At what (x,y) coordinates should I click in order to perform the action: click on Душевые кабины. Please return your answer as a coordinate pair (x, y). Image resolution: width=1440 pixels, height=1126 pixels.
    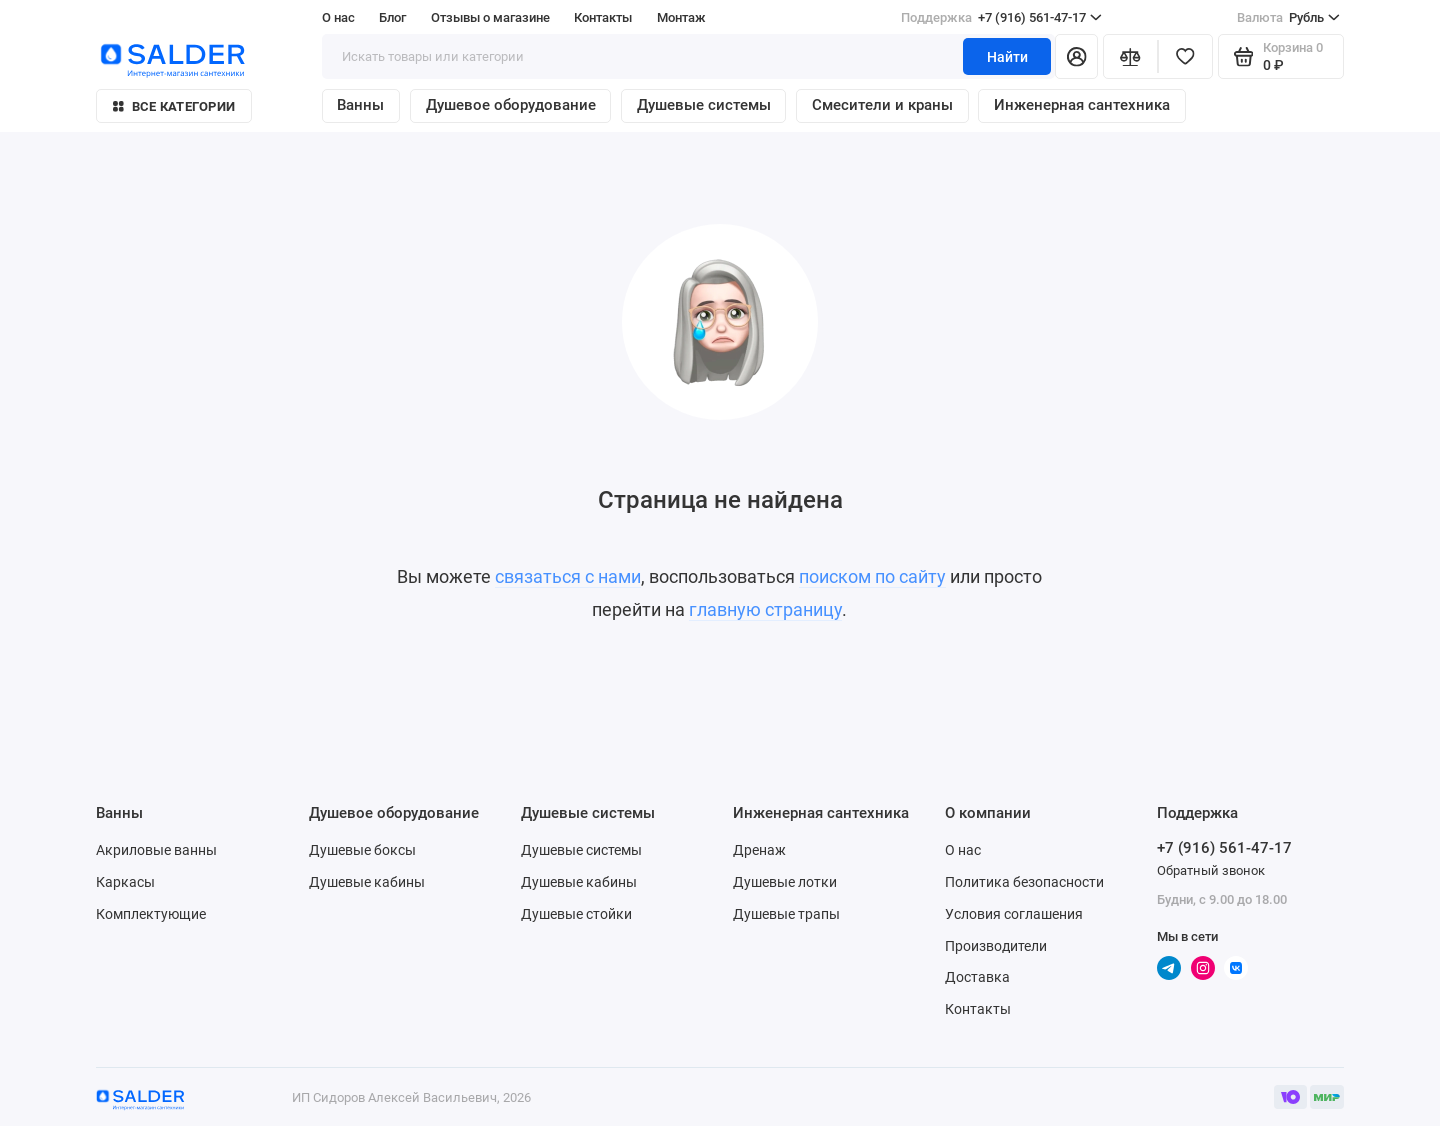
    Looking at the image, I should click on (367, 882).